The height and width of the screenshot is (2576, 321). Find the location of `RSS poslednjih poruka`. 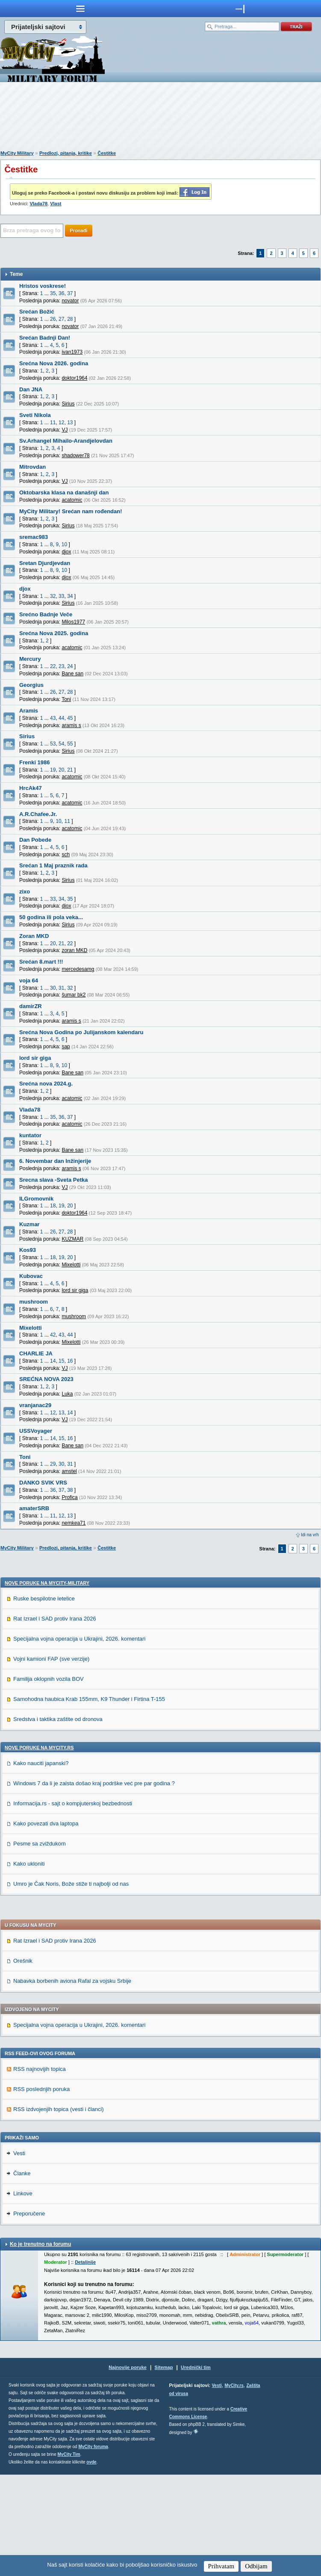

RSS poslednjih poruka is located at coordinates (41, 2190).